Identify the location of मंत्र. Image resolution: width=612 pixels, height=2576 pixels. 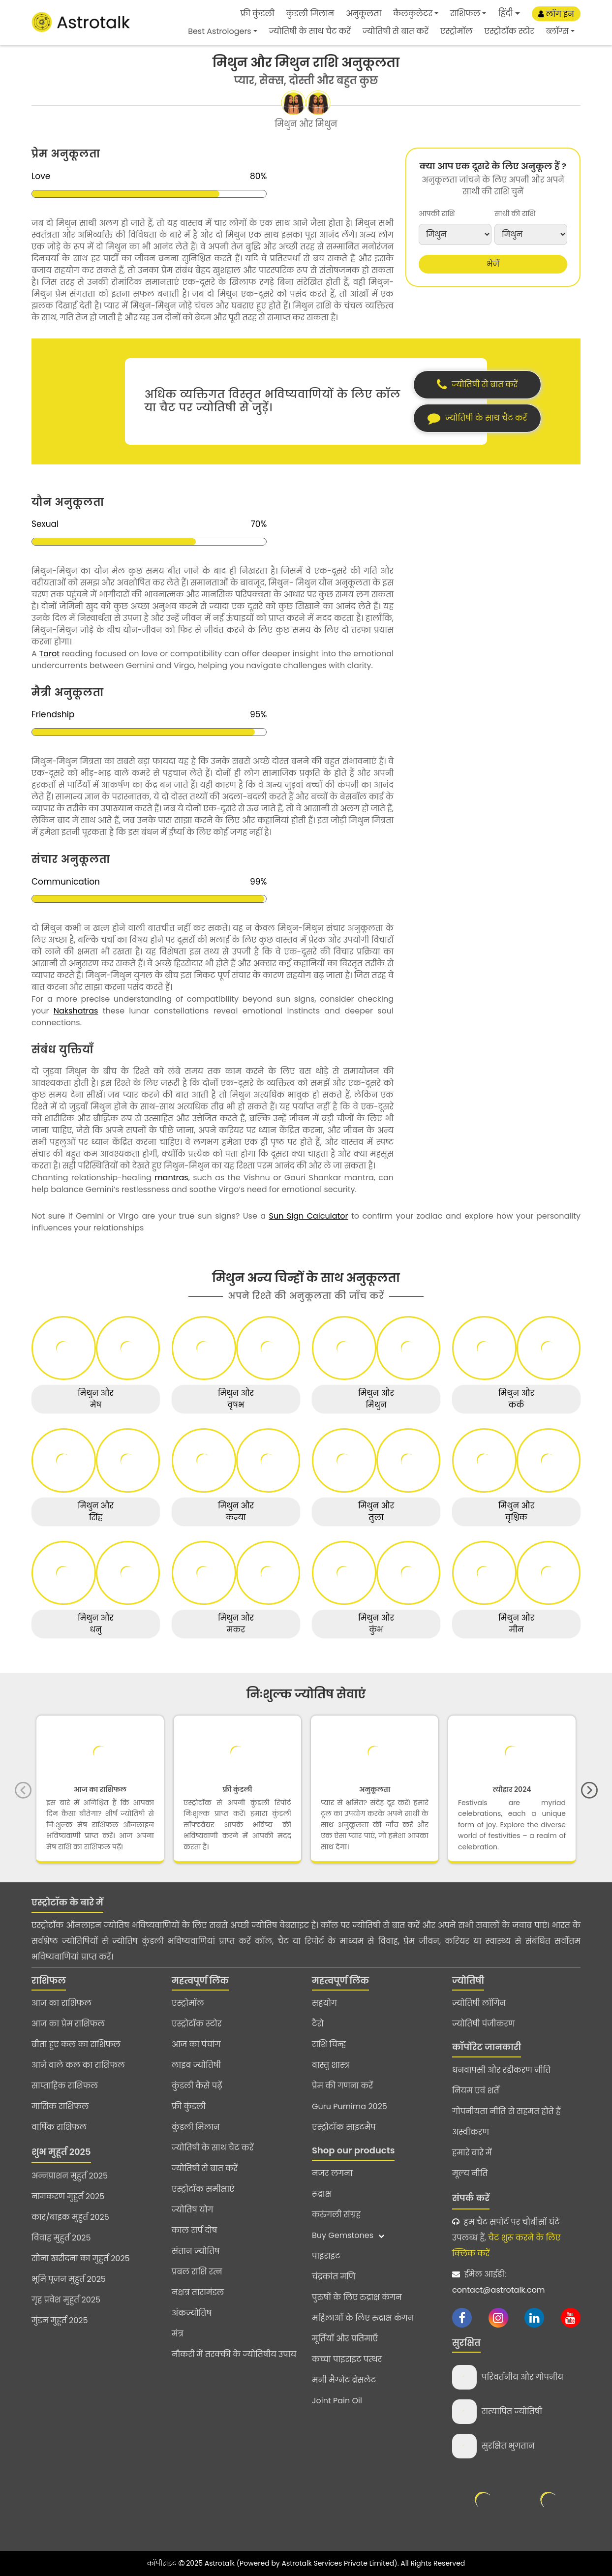
(178, 2333).